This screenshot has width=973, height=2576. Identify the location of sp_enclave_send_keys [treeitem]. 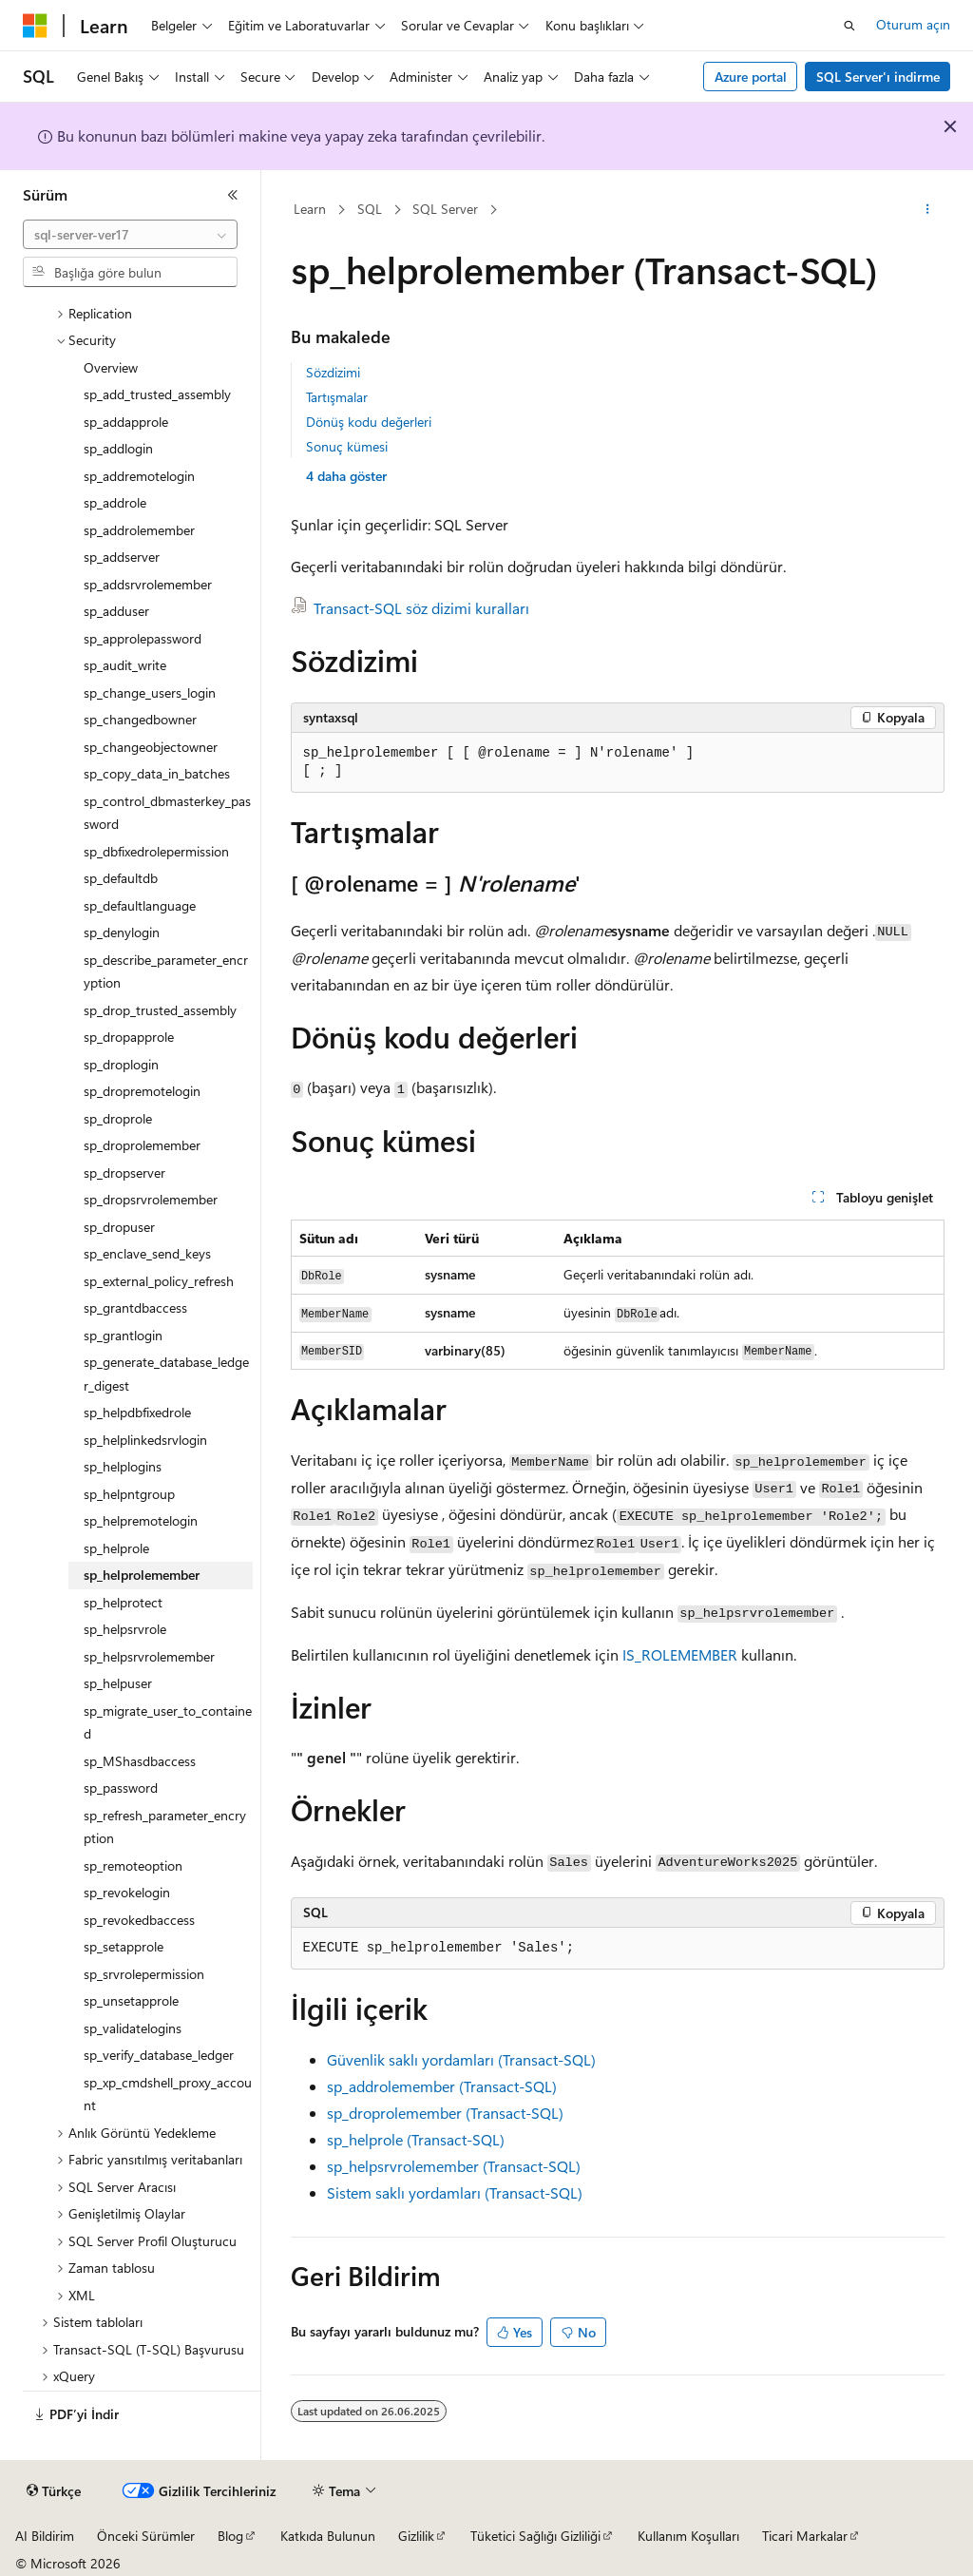
(147, 1253).